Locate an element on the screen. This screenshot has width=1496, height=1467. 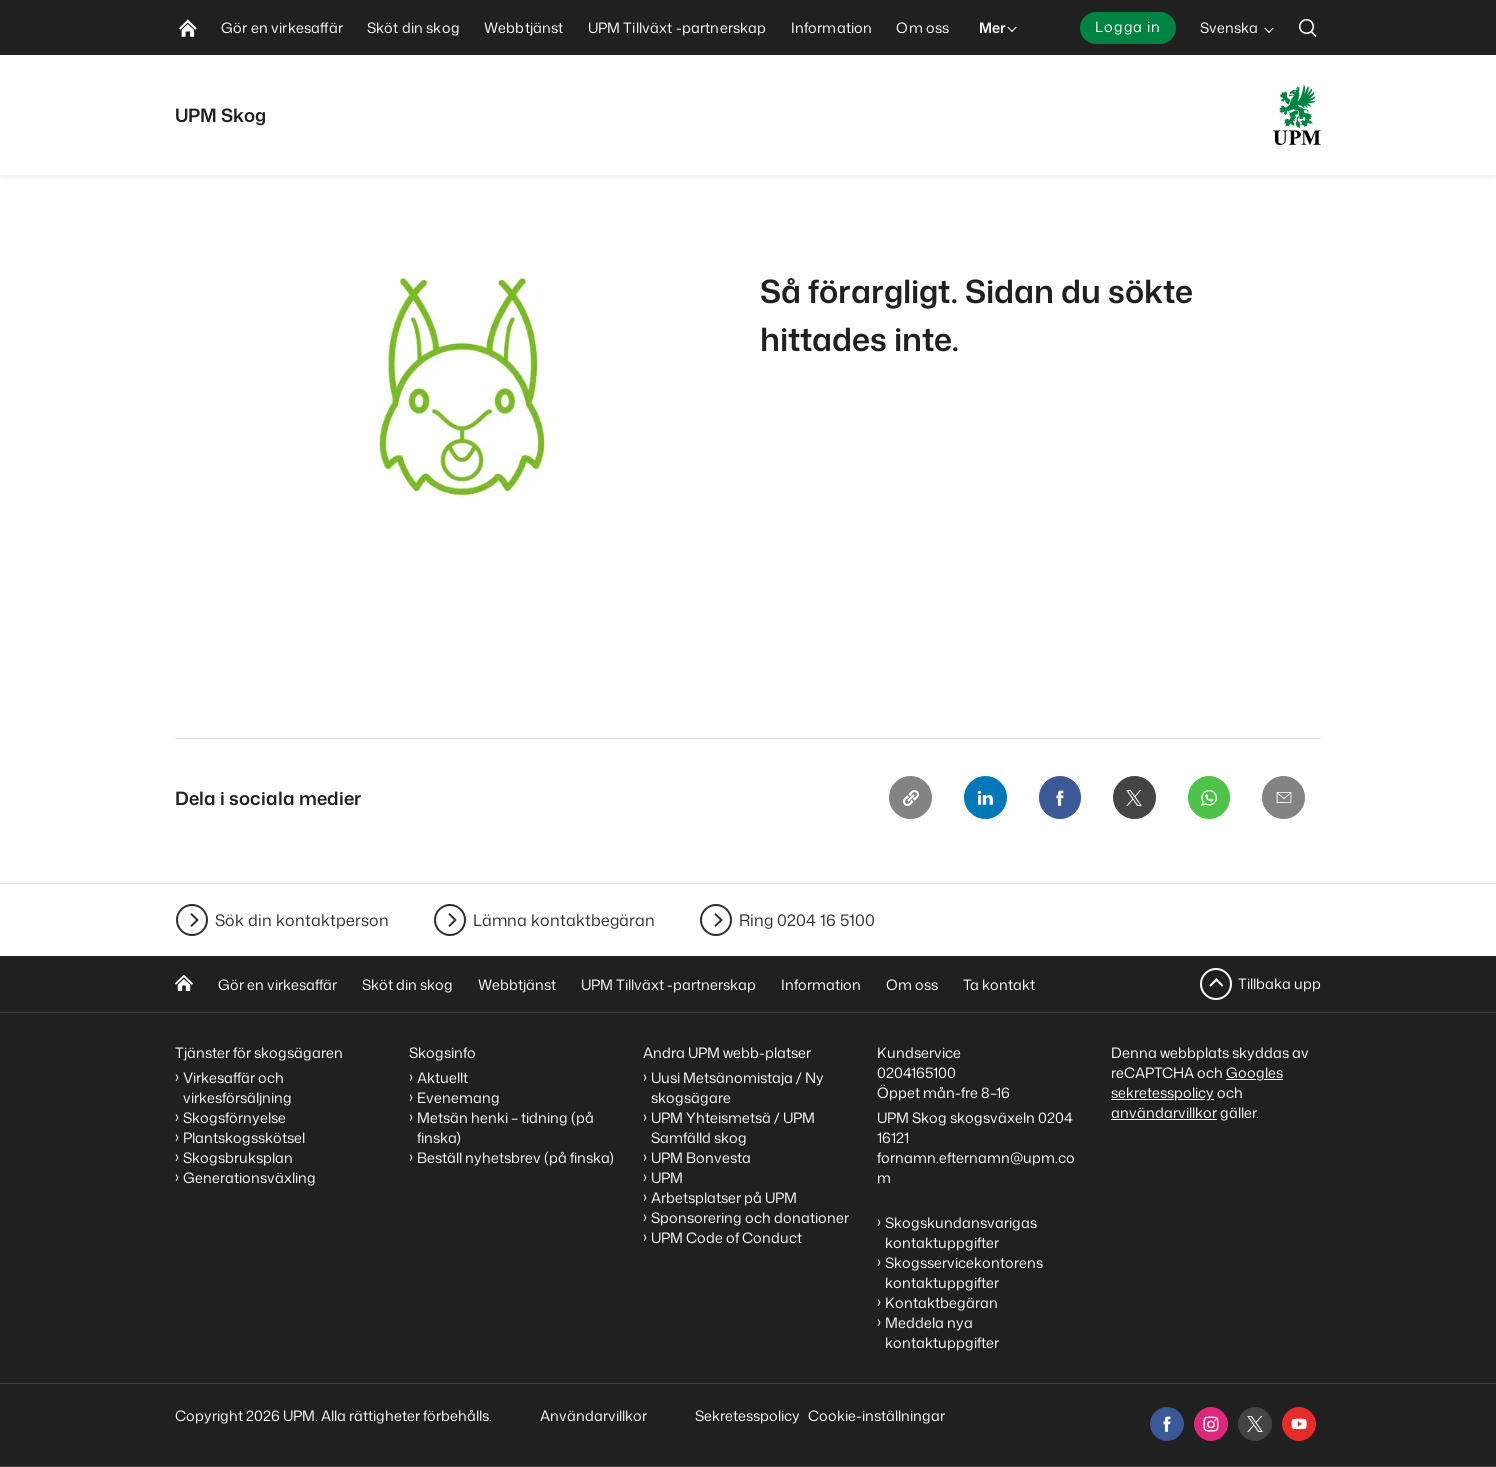
Skogsbruksplan is located at coordinates (238, 1157).